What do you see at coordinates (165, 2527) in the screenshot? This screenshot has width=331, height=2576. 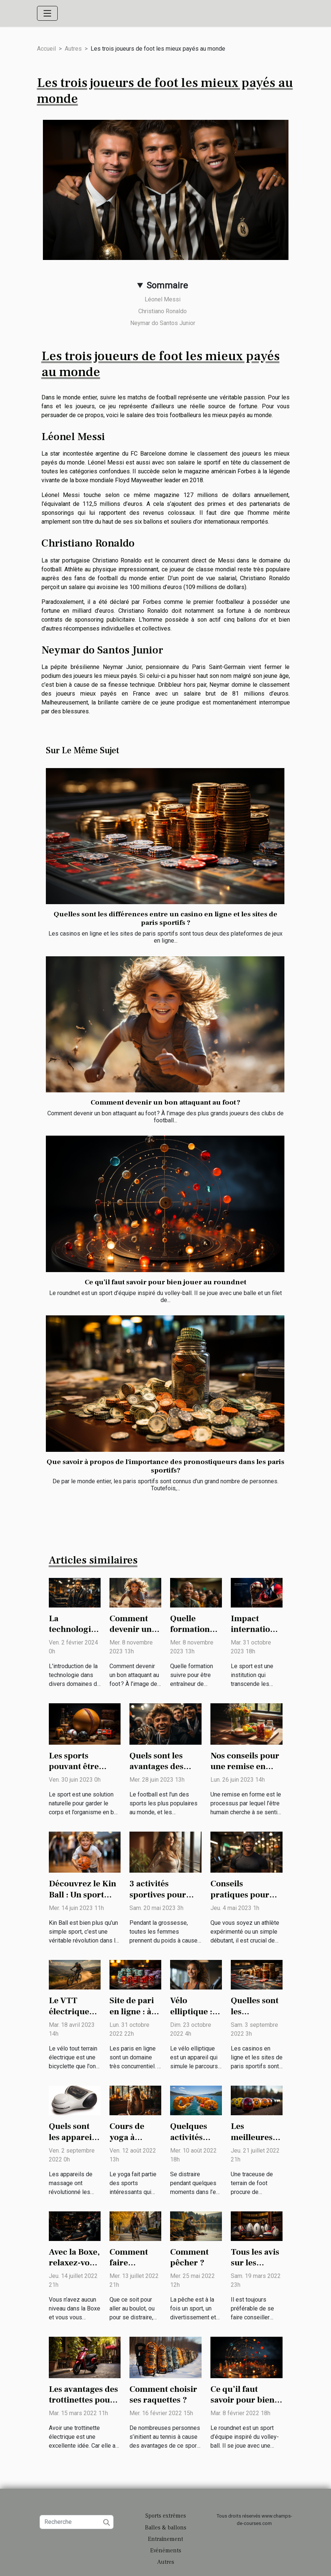 I see `Balles & ballons` at bounding box center [165, 2527].